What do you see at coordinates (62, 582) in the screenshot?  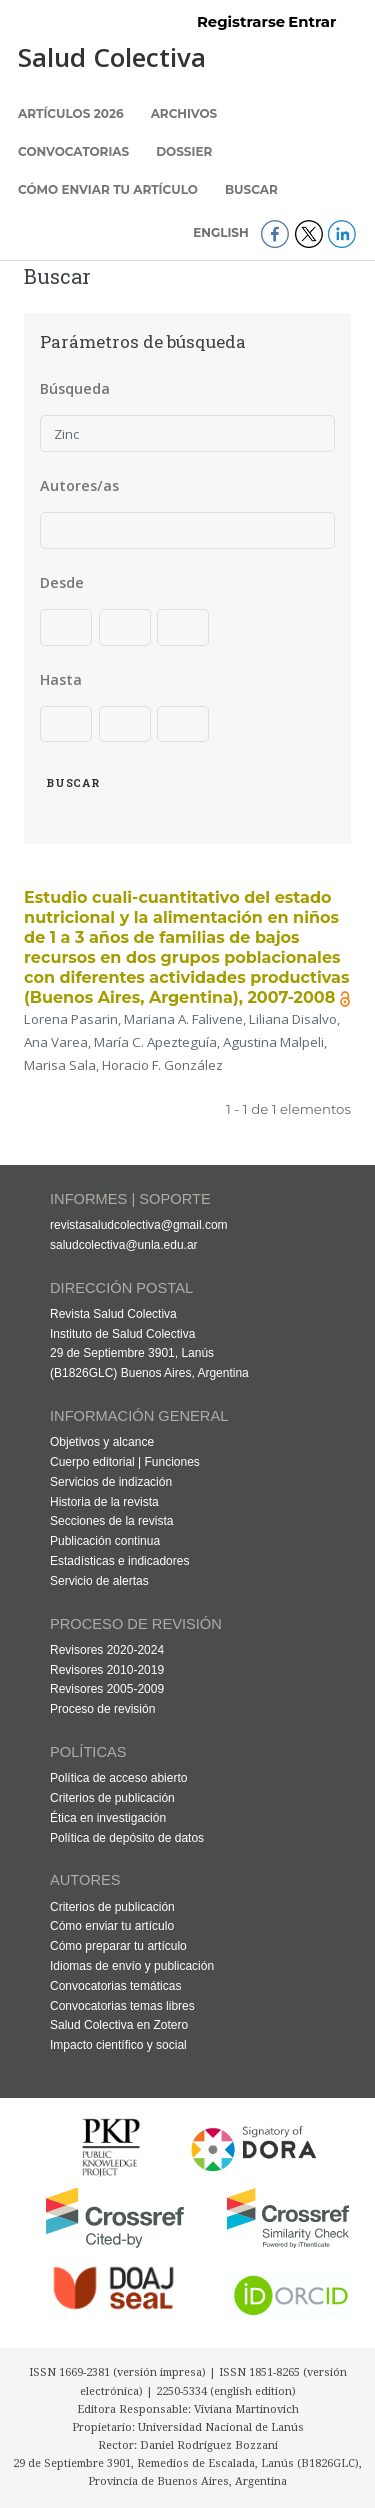 I see `Desde` at bounding box center [62, 582].